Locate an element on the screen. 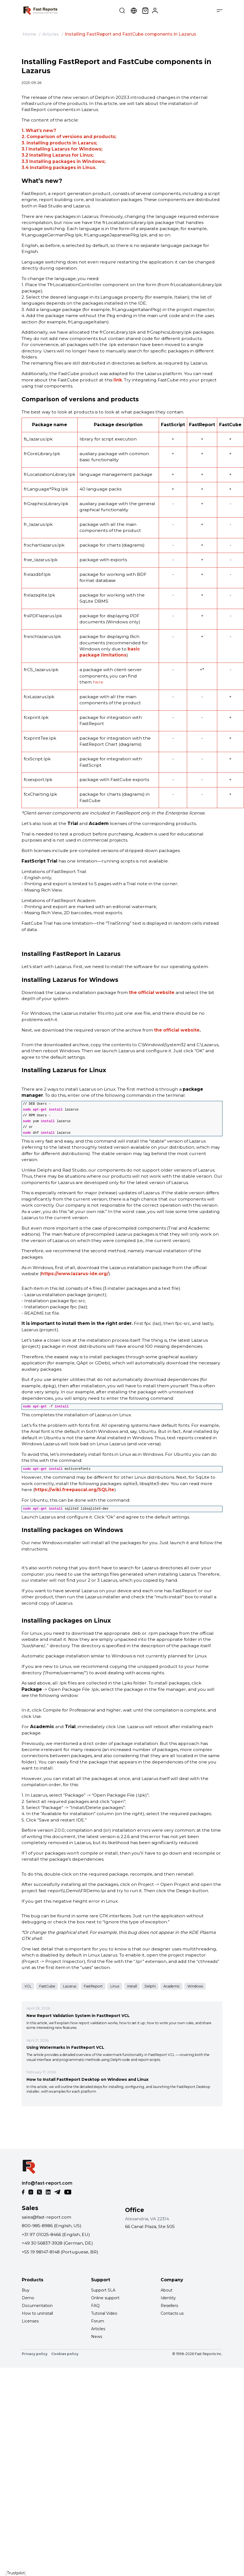  Support SLA is located at coordinates (103, 2290).